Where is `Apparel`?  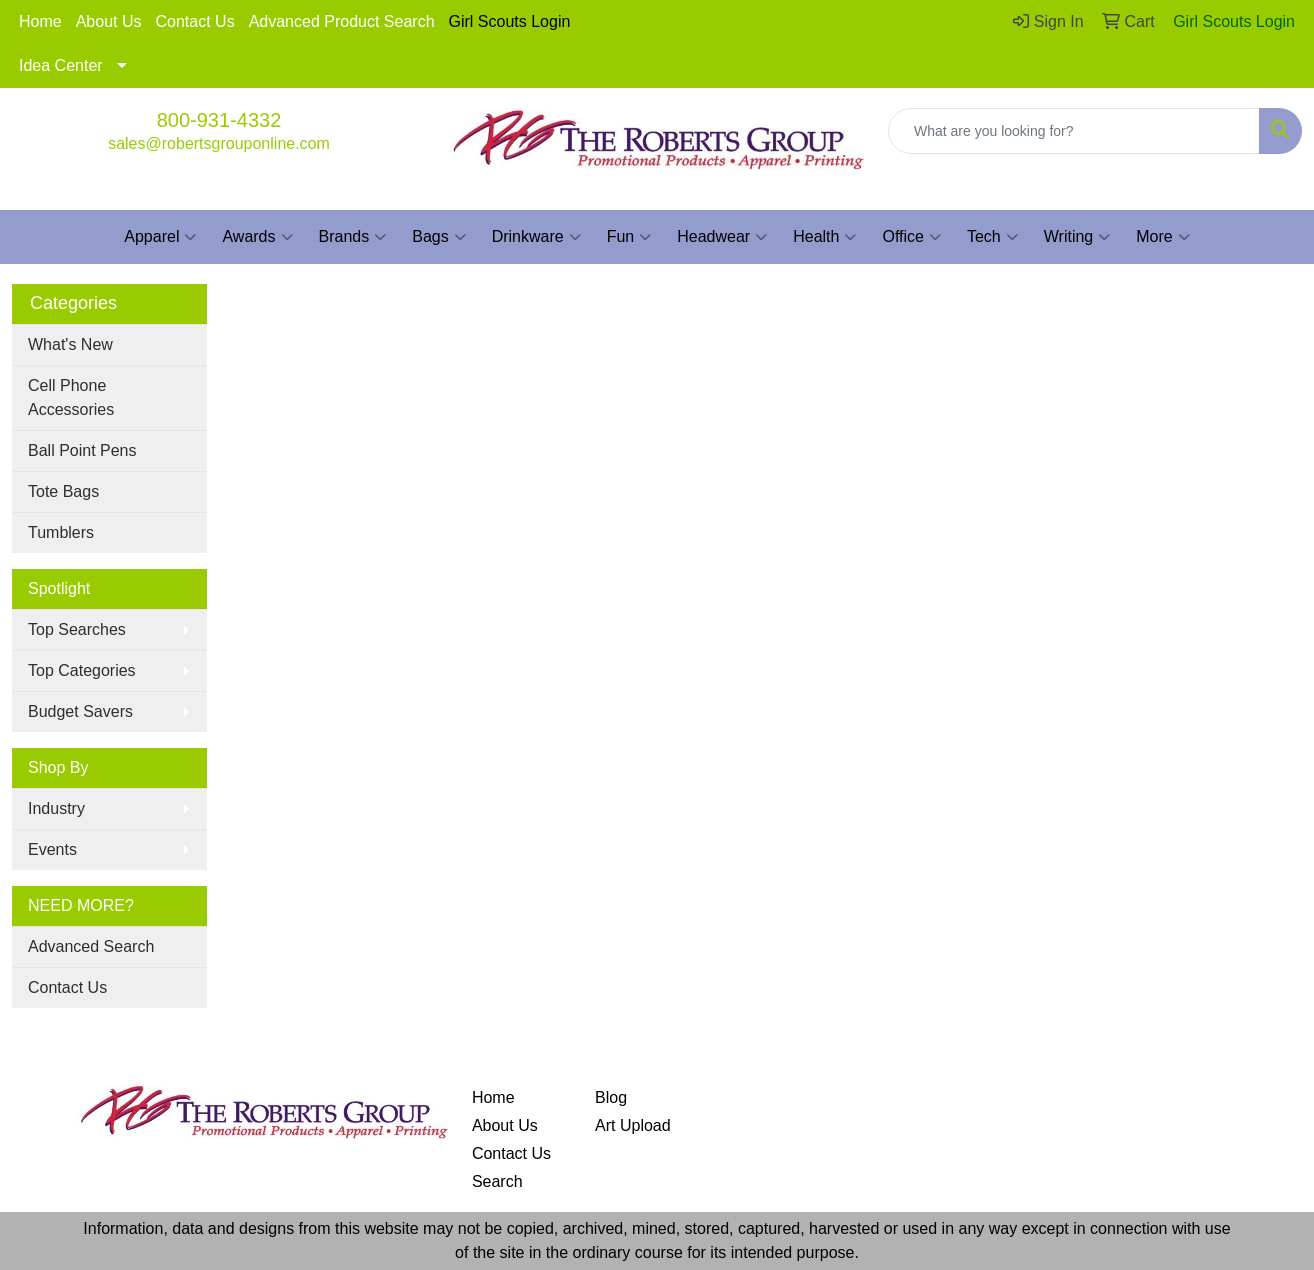
Apparel is located at coordinates (160, 237).